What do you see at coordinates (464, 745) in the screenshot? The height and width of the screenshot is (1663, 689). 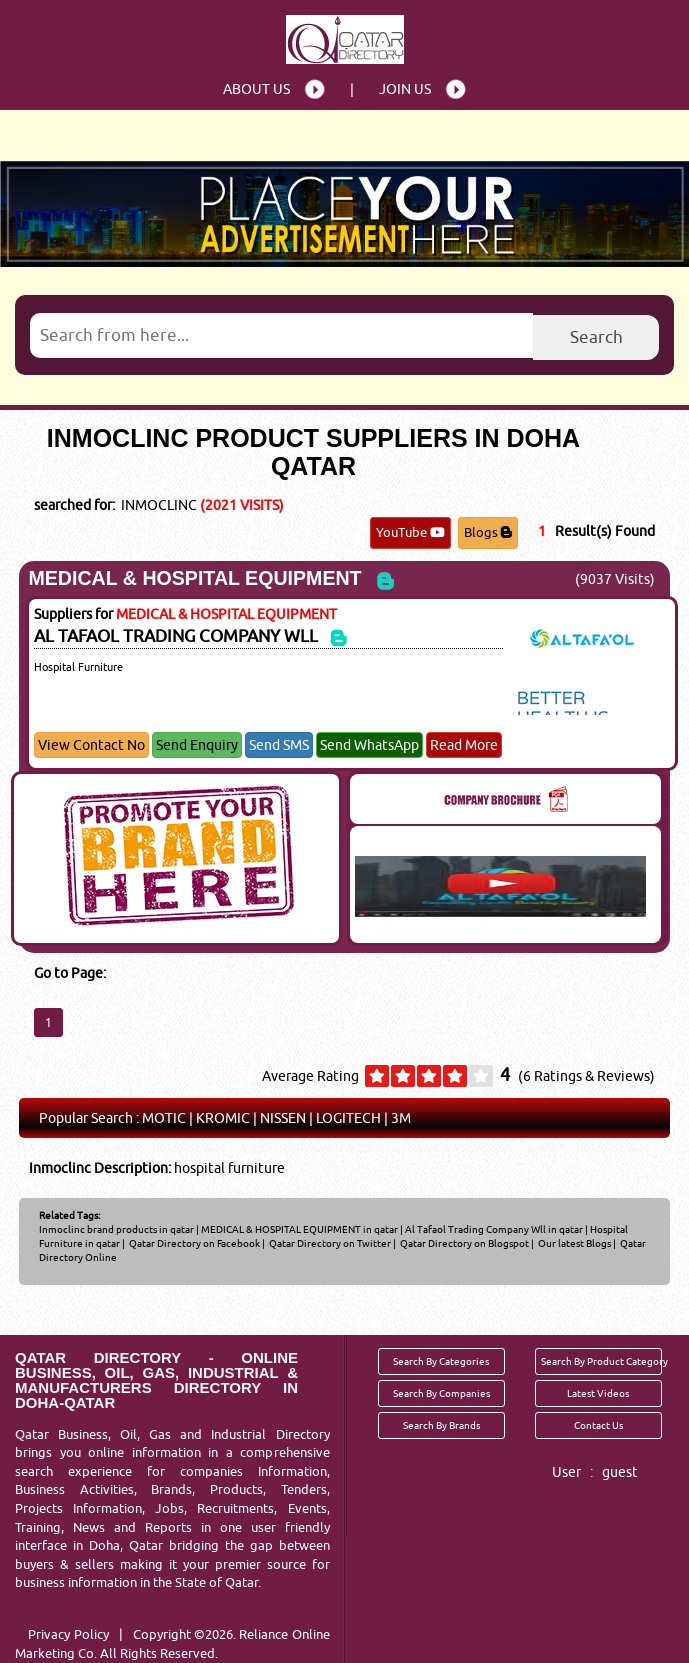 I see `Read More` at bounding box center [464, 745].